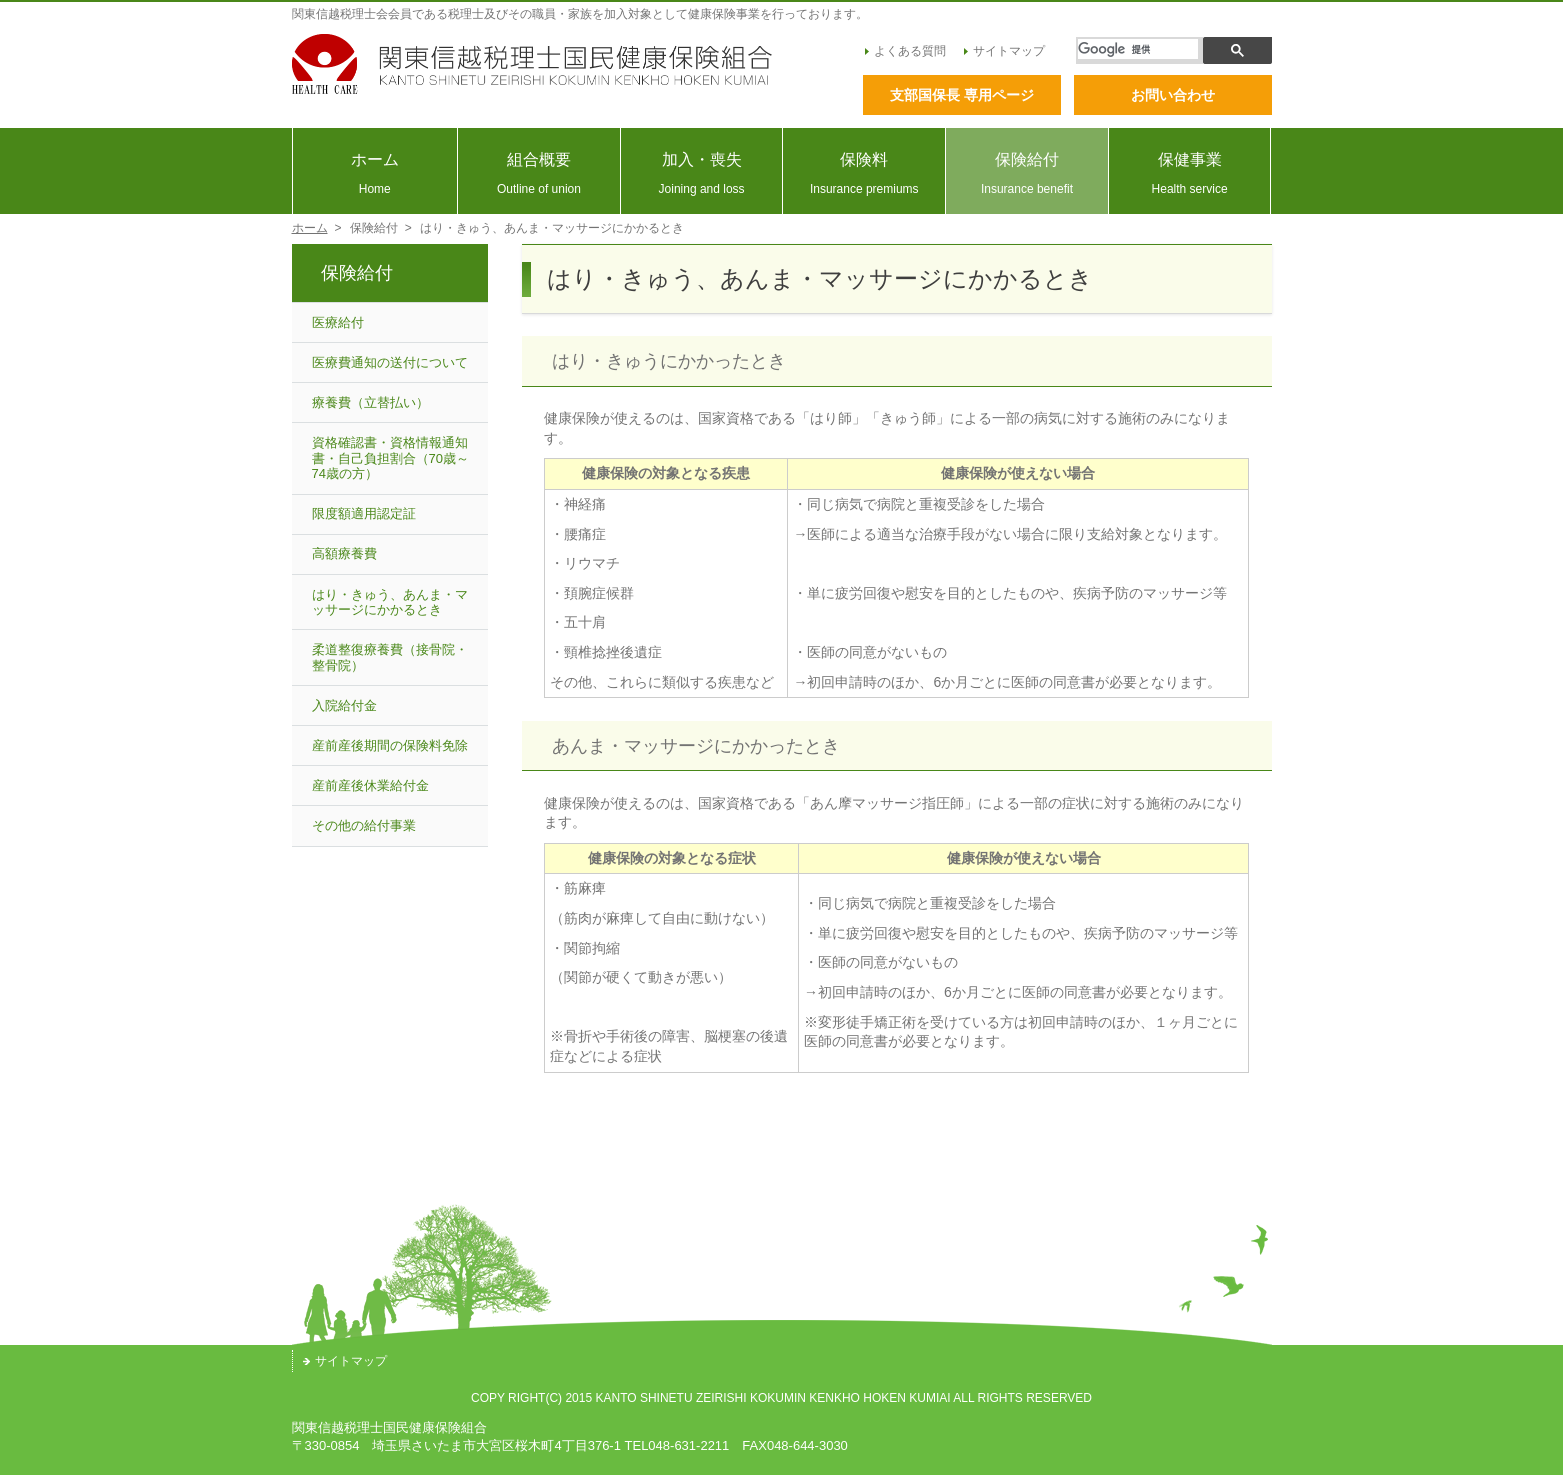 This screenshot has width=1563, height=1475. What do you see at coordinates (375, 173) in the screenshot?
I see `ホーム` at bounding box center [375, 173].